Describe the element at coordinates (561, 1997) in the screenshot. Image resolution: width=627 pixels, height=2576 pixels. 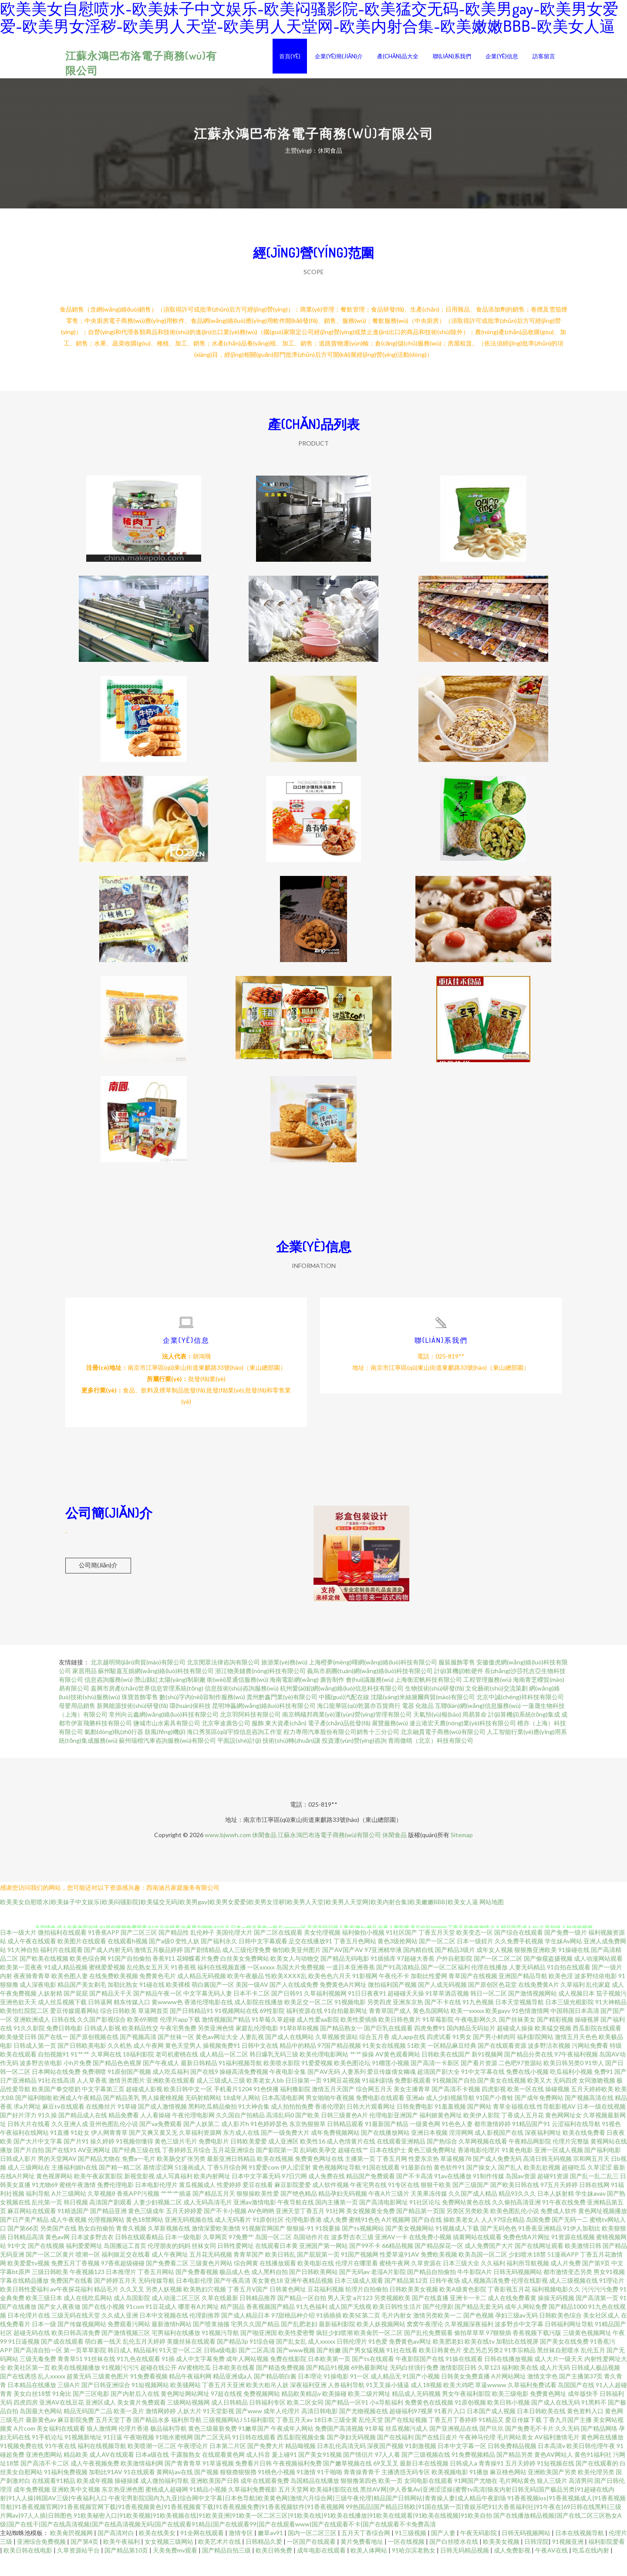
I see `欧美色淫` at that location.